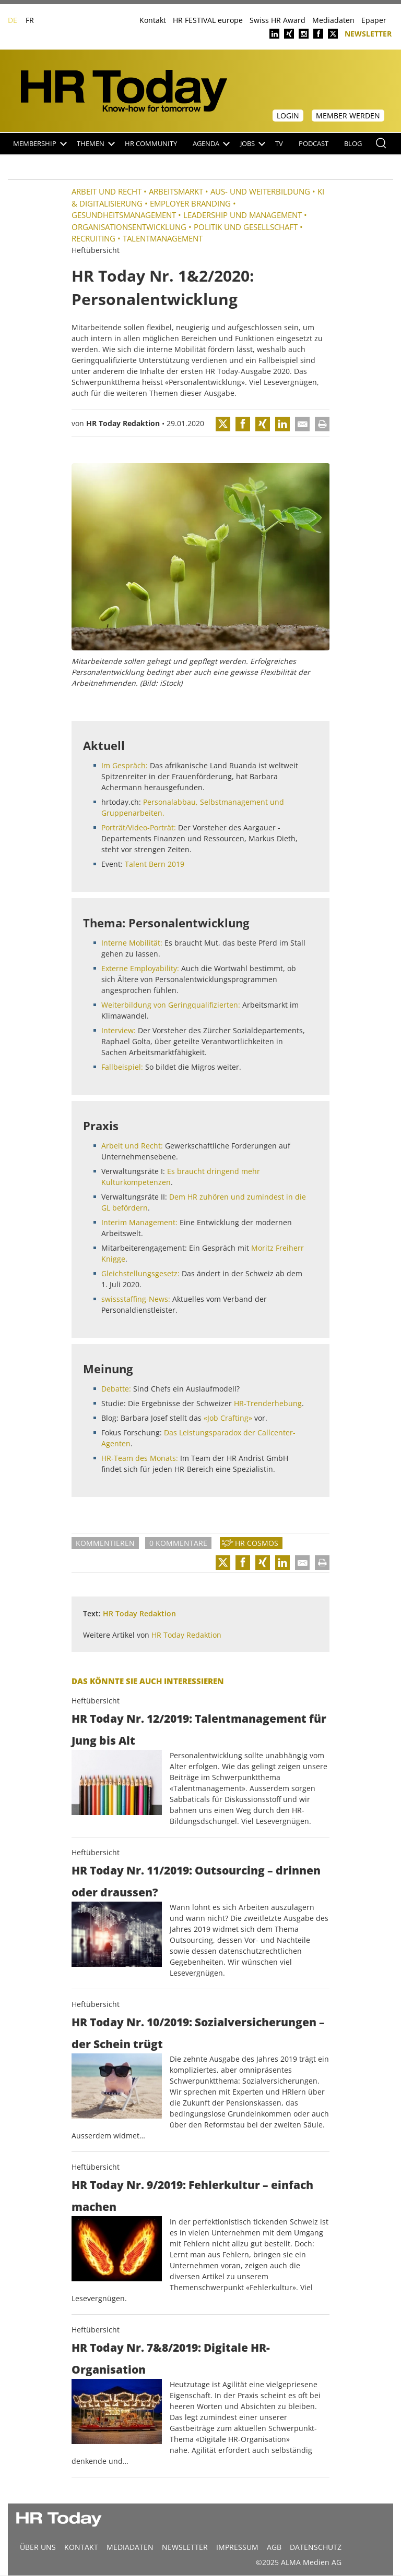 This screenshot has height=2576, width=401. What do you see at coordinates (333, 20) in the screenshot?
I see `Mediadaten` at bounding box center [333, 20].